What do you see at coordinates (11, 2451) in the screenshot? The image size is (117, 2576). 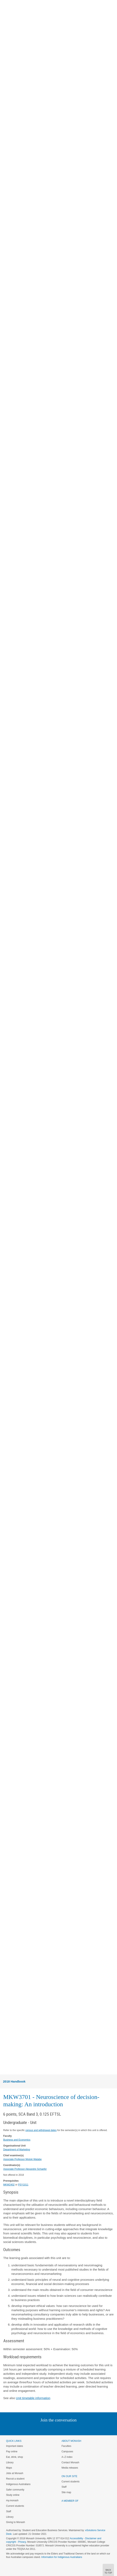 I see `Pay online` at bounding box center [11, 2451].